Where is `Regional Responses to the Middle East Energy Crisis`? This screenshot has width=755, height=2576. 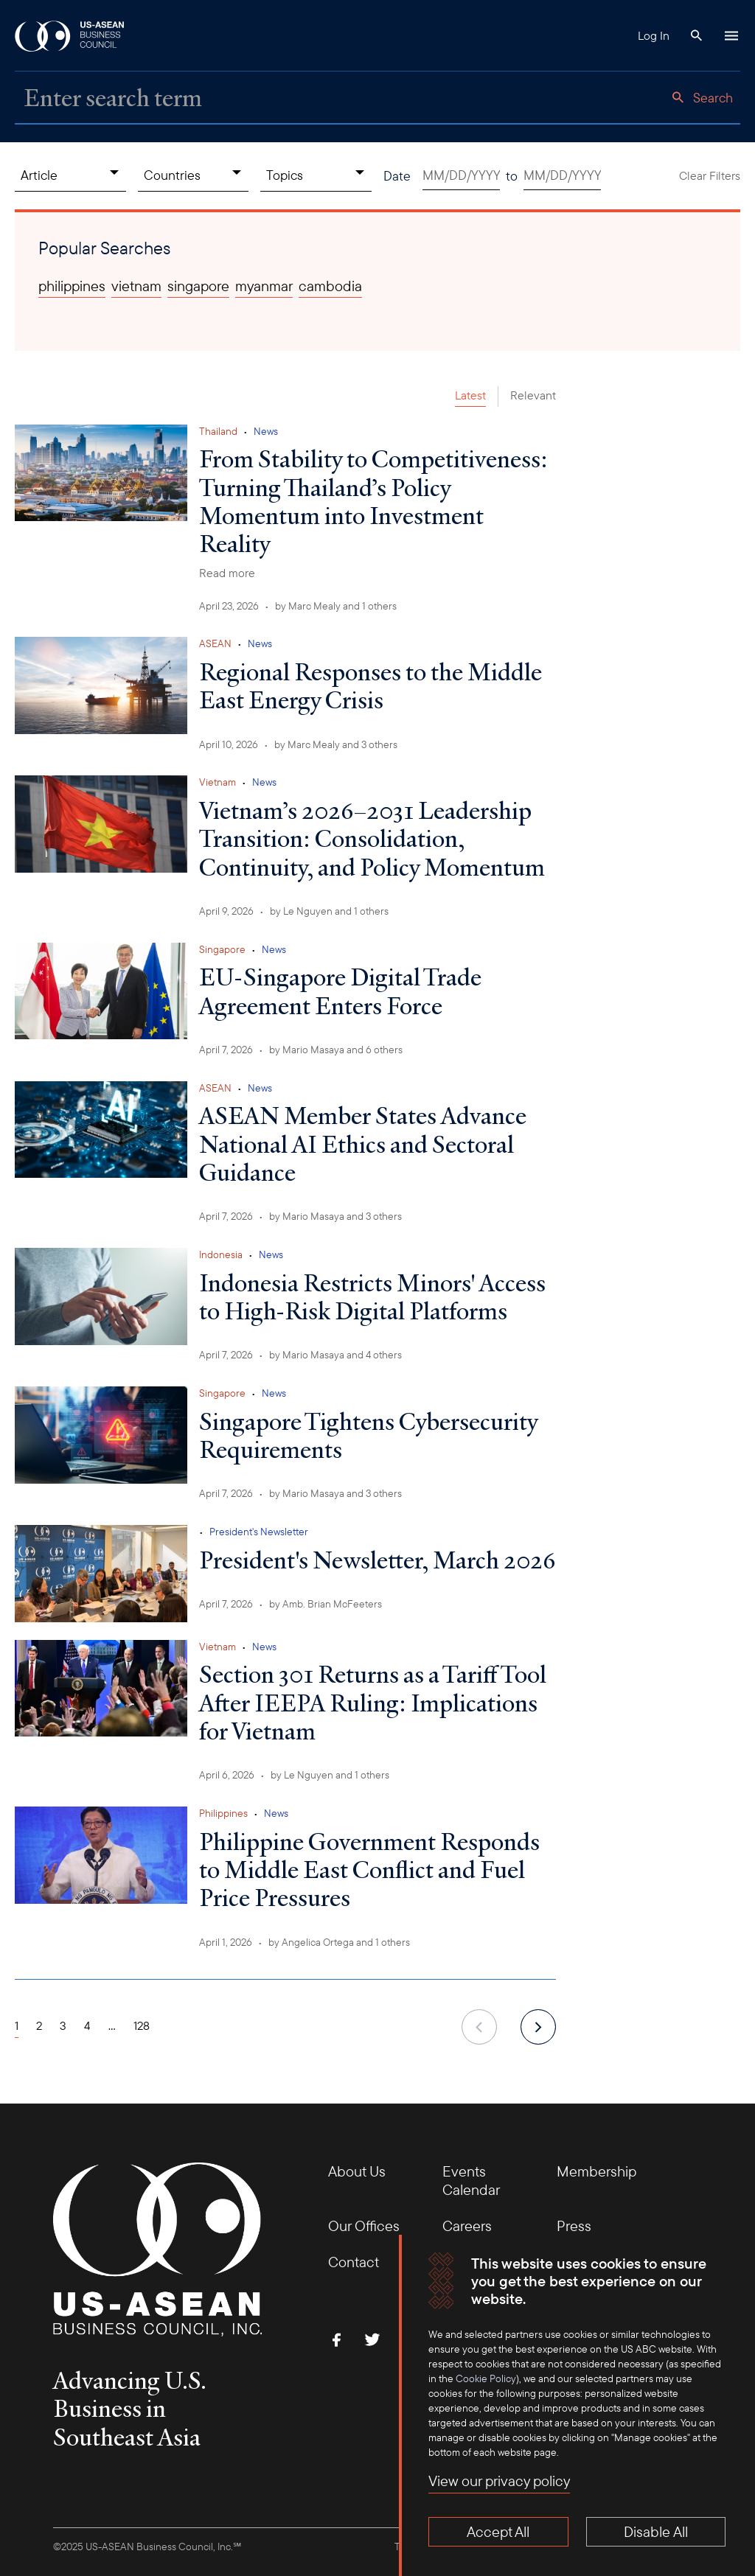
Regional Responses to the Middle East Energy Crisis is located at coordinates (370, 685).